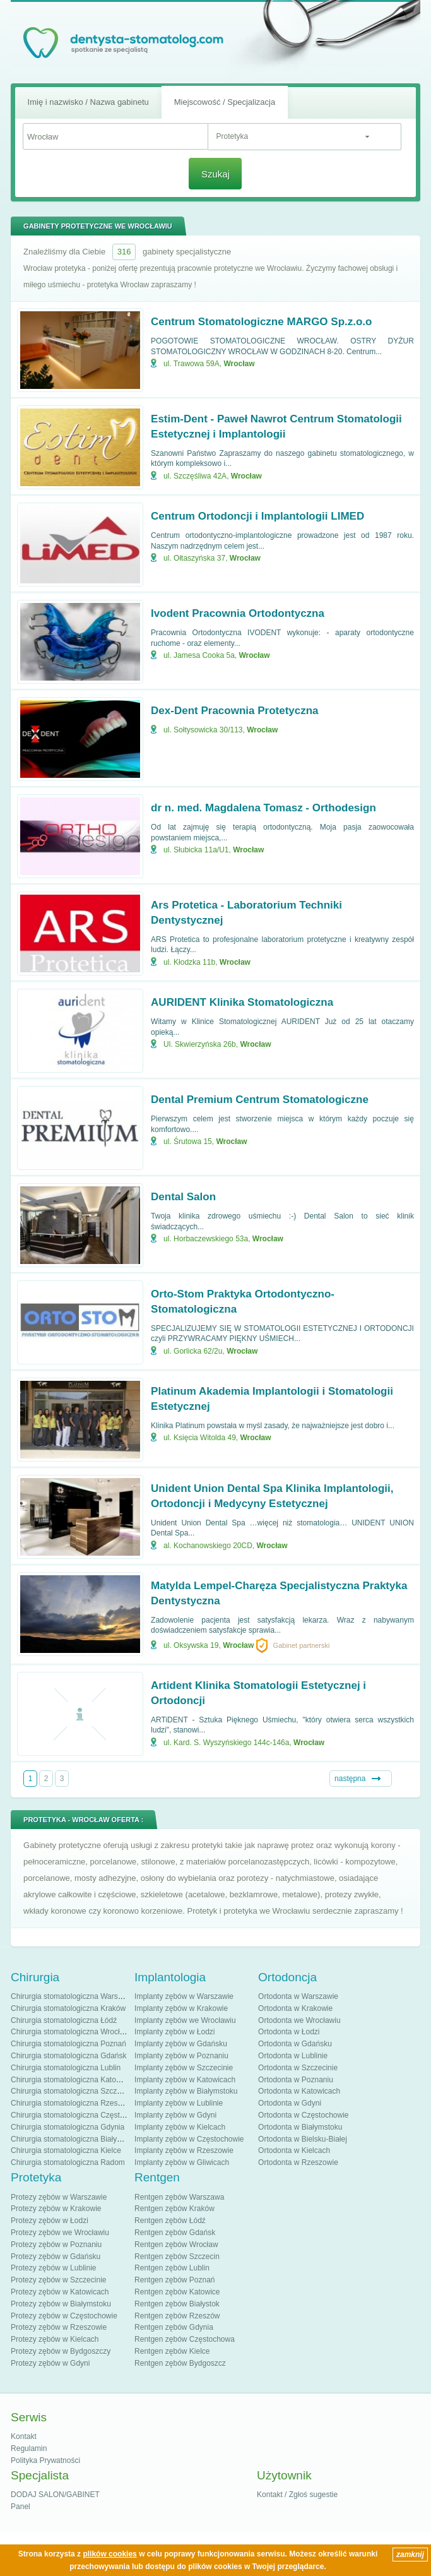 This screenshot has height=2576, width=431. I want to click on Rentgen zębów Białystok, so click(177, 2303).